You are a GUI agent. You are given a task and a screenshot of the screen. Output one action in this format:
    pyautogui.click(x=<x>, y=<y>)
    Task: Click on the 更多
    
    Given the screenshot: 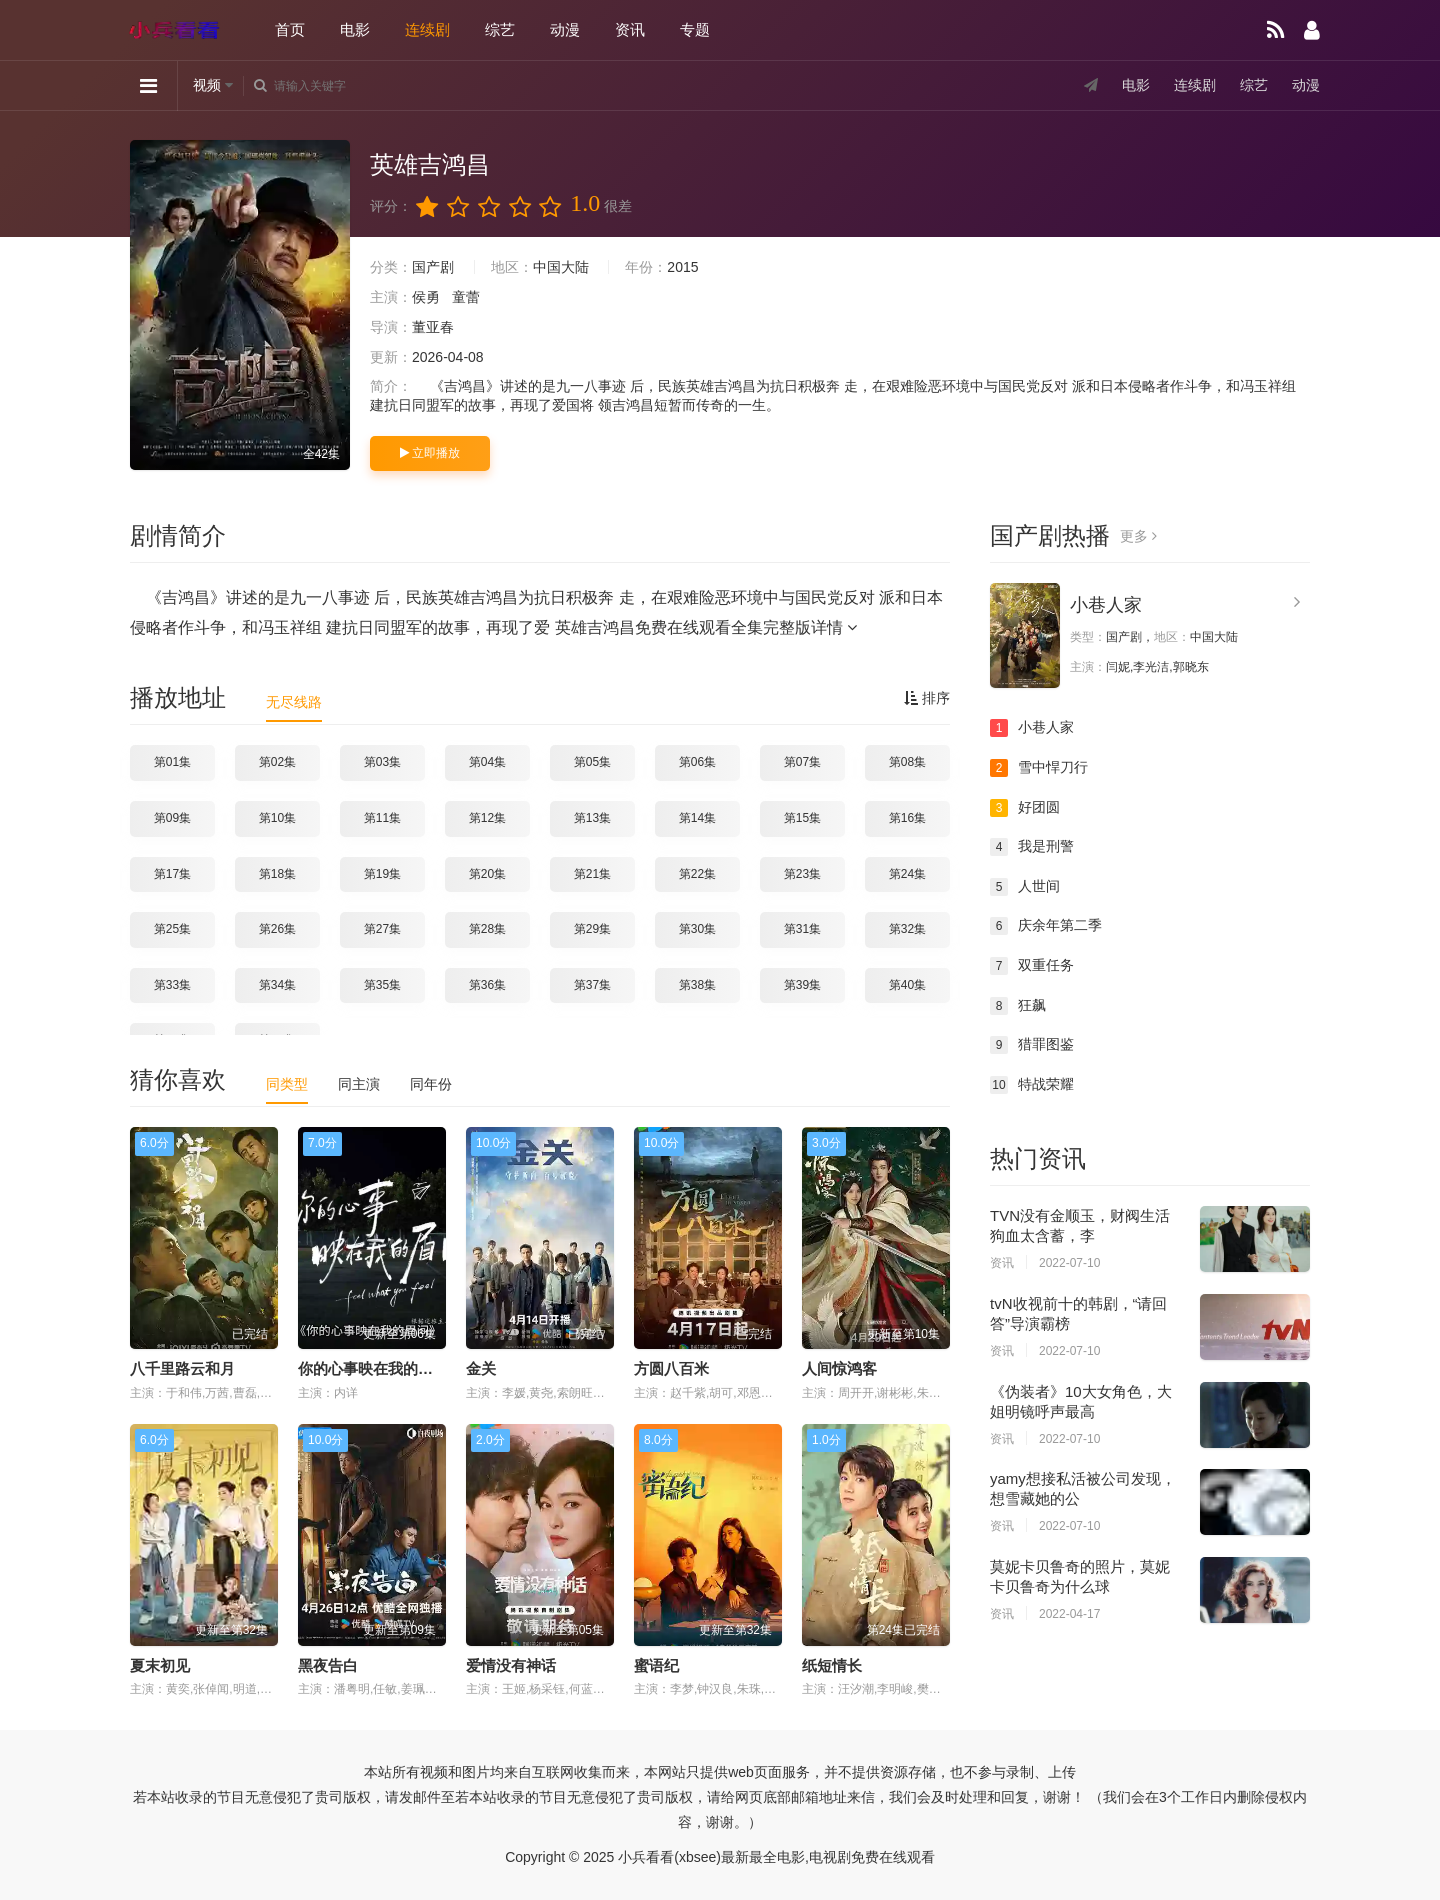 What is the action you would take?
    pyautogui.click(x=1138, y=536)
    